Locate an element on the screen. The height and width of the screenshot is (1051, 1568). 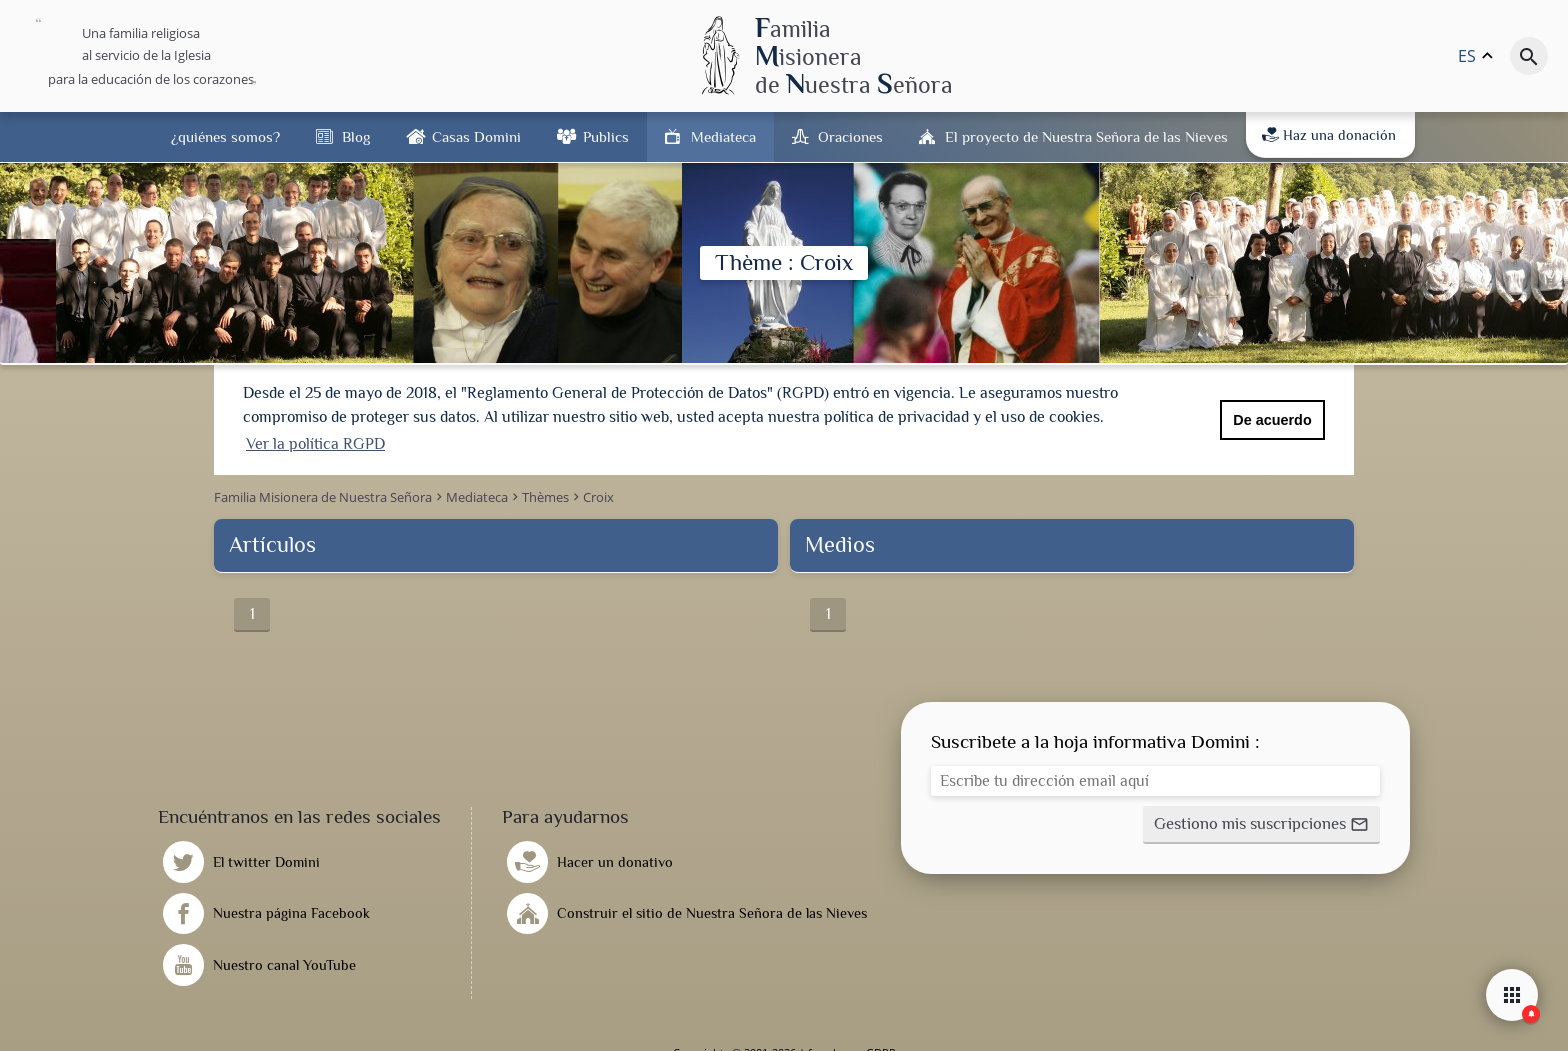
Haz una donación is located at coordinates (1329, 135).